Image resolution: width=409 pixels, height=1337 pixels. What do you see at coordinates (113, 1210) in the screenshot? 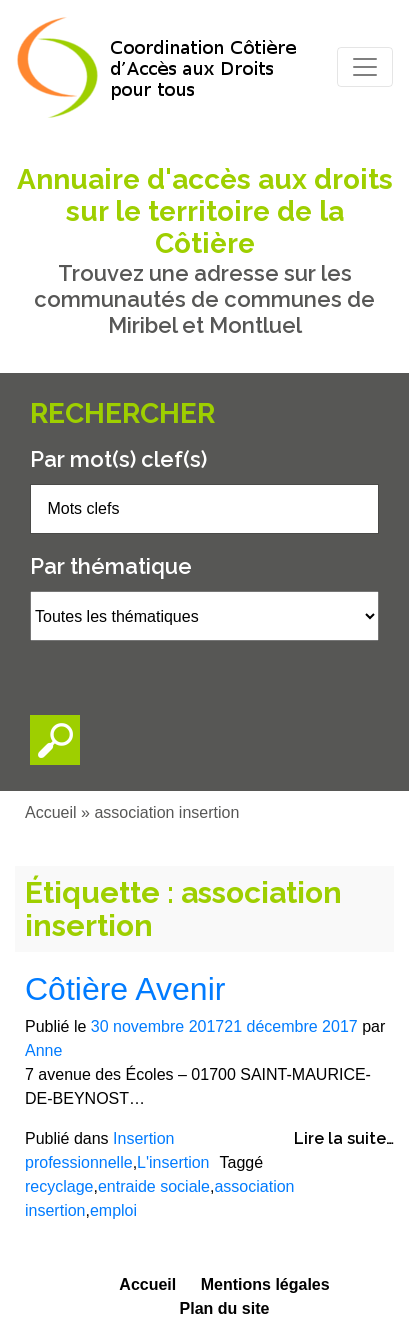
I see `emploi` at bounding box center [113, 1210].